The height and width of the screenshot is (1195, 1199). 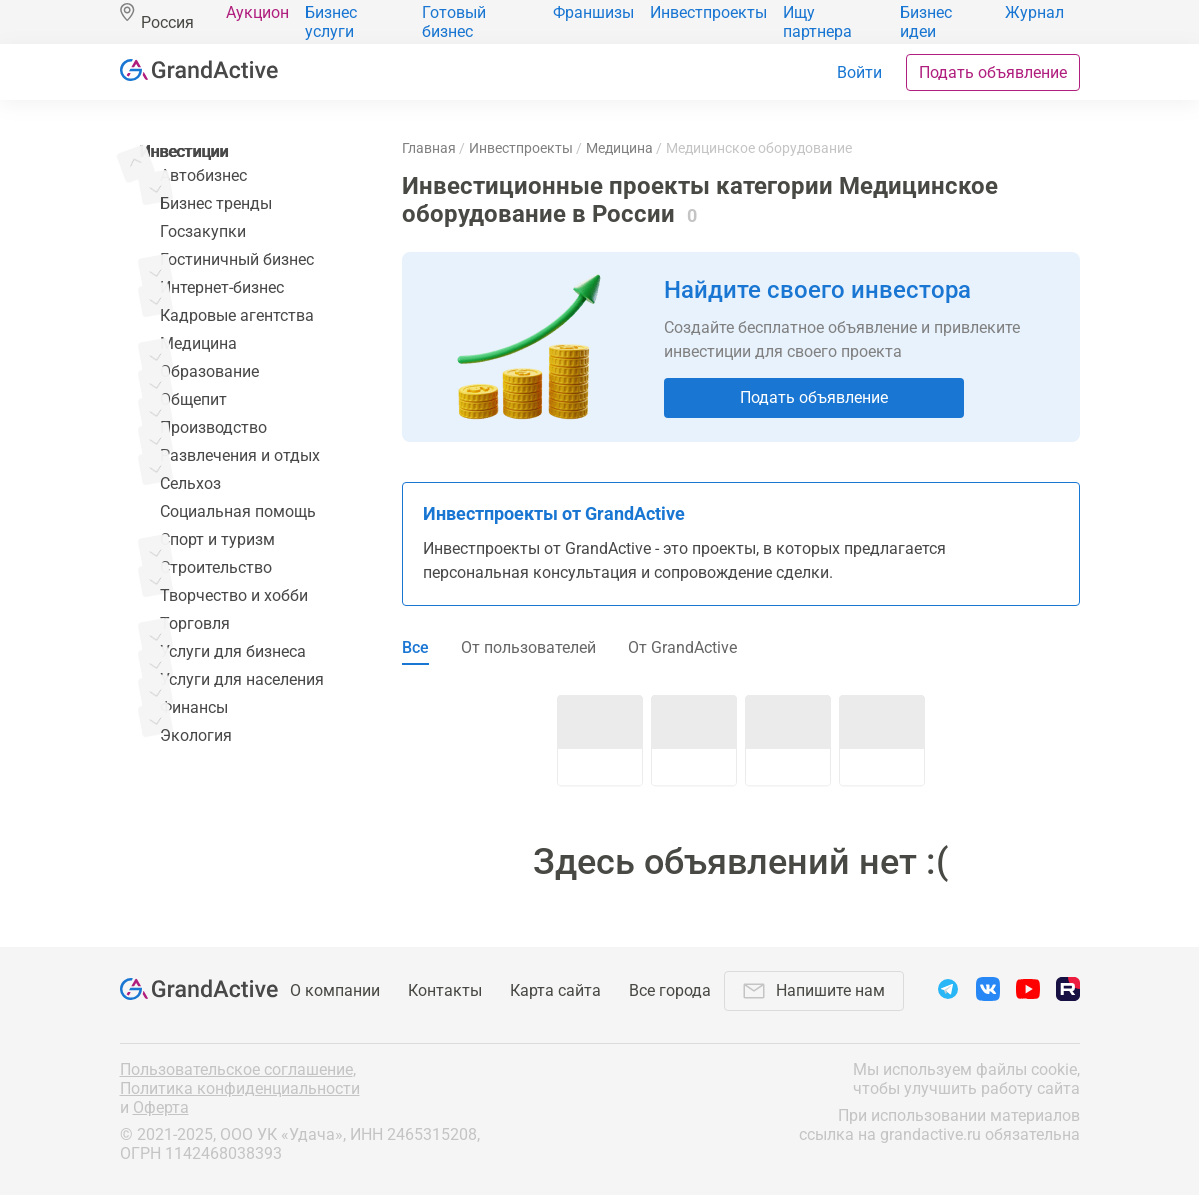 What do you see at coordinates (216, 203) in the screenshot?
I see `Бизнес тренды` at bounding box center [216, 203].